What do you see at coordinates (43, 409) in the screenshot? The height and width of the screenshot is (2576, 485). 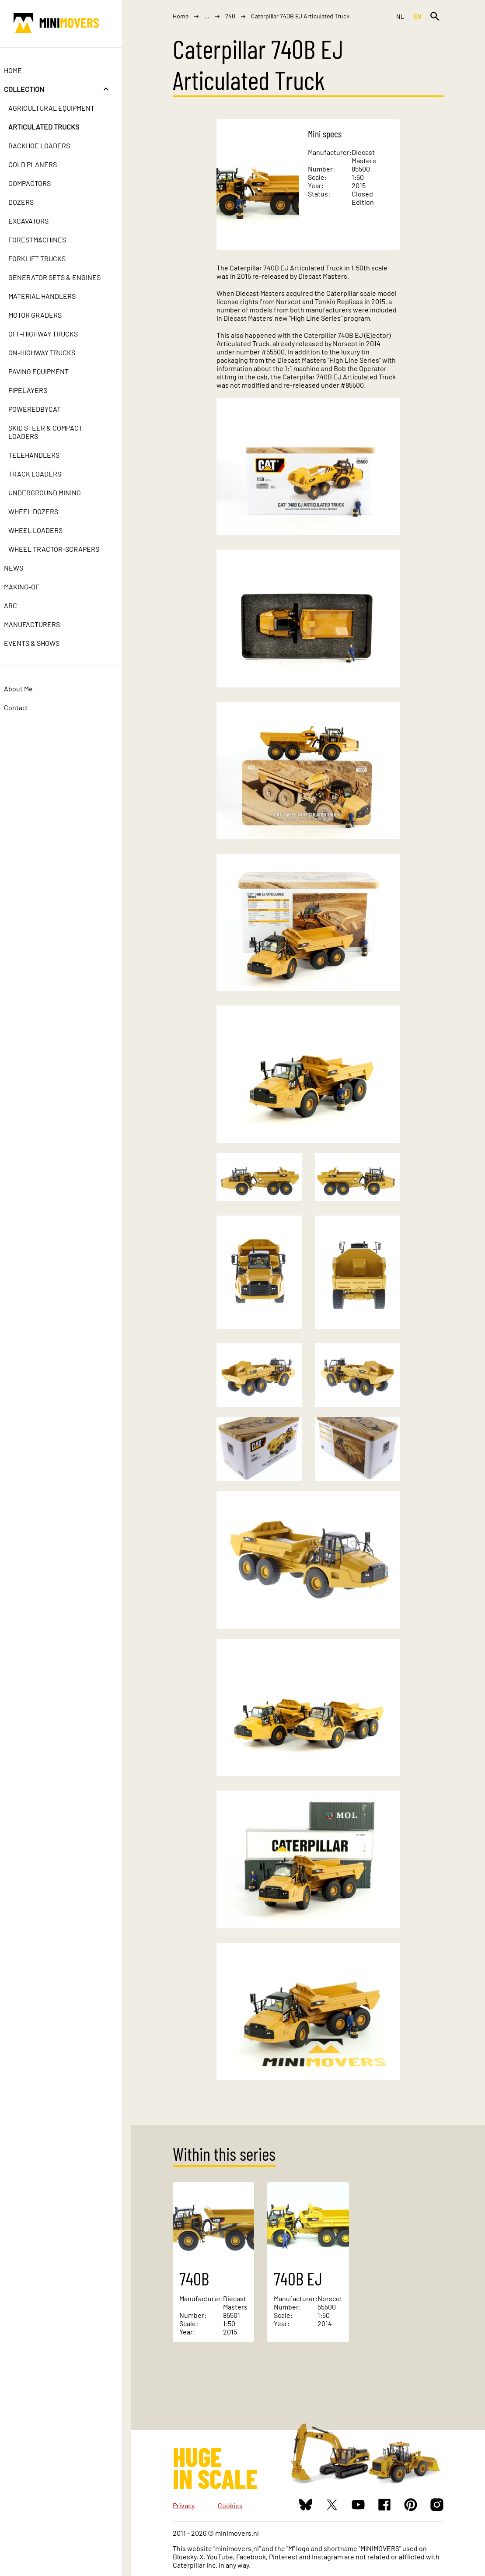 I see `PoweredbyCat` at bounding box center [43, 409].